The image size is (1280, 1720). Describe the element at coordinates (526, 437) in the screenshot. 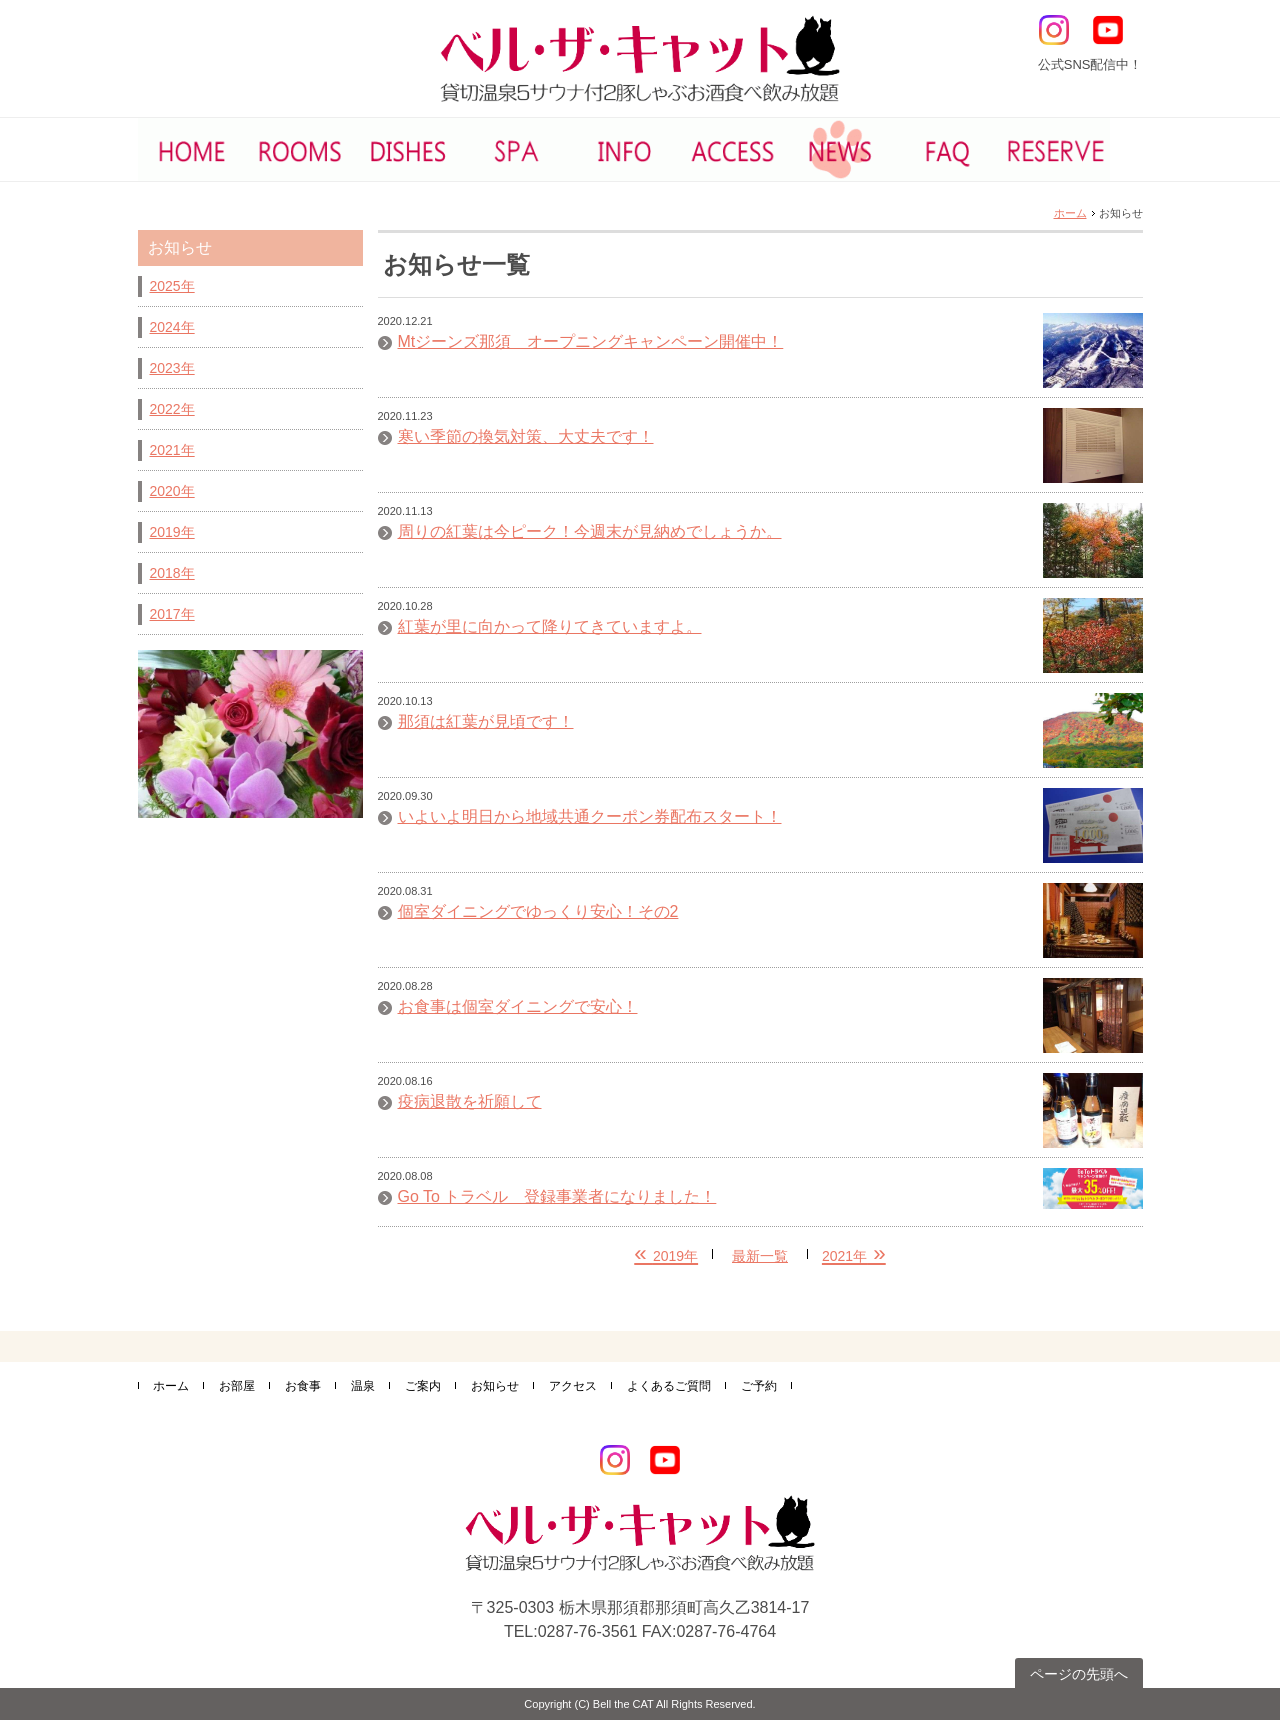

I see `寒い季節の換気対策、大丈夫です！` at that location.